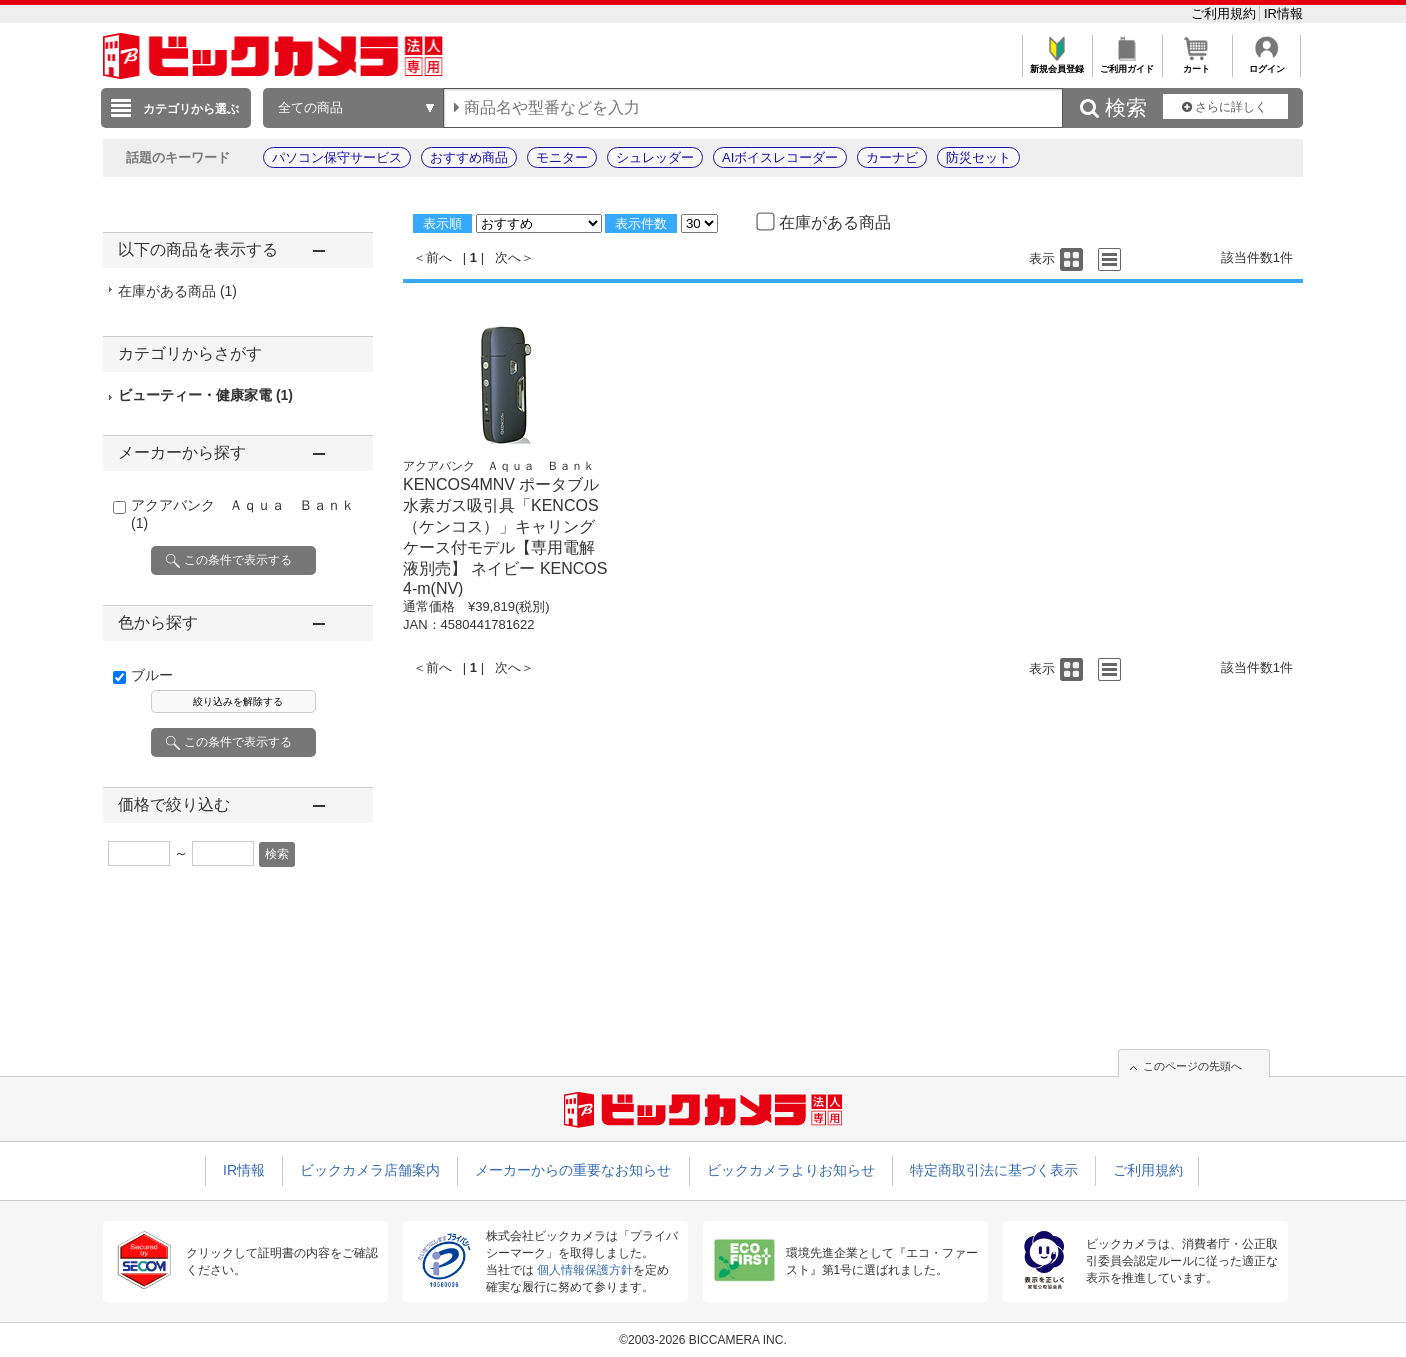 The width and height of the screenshot is (1406, 1357). What do you see at coordinates (573, 1170) in the screenshot?
I see `メーカーからの重要なお知らせ` at bounding box center [573, 1170].